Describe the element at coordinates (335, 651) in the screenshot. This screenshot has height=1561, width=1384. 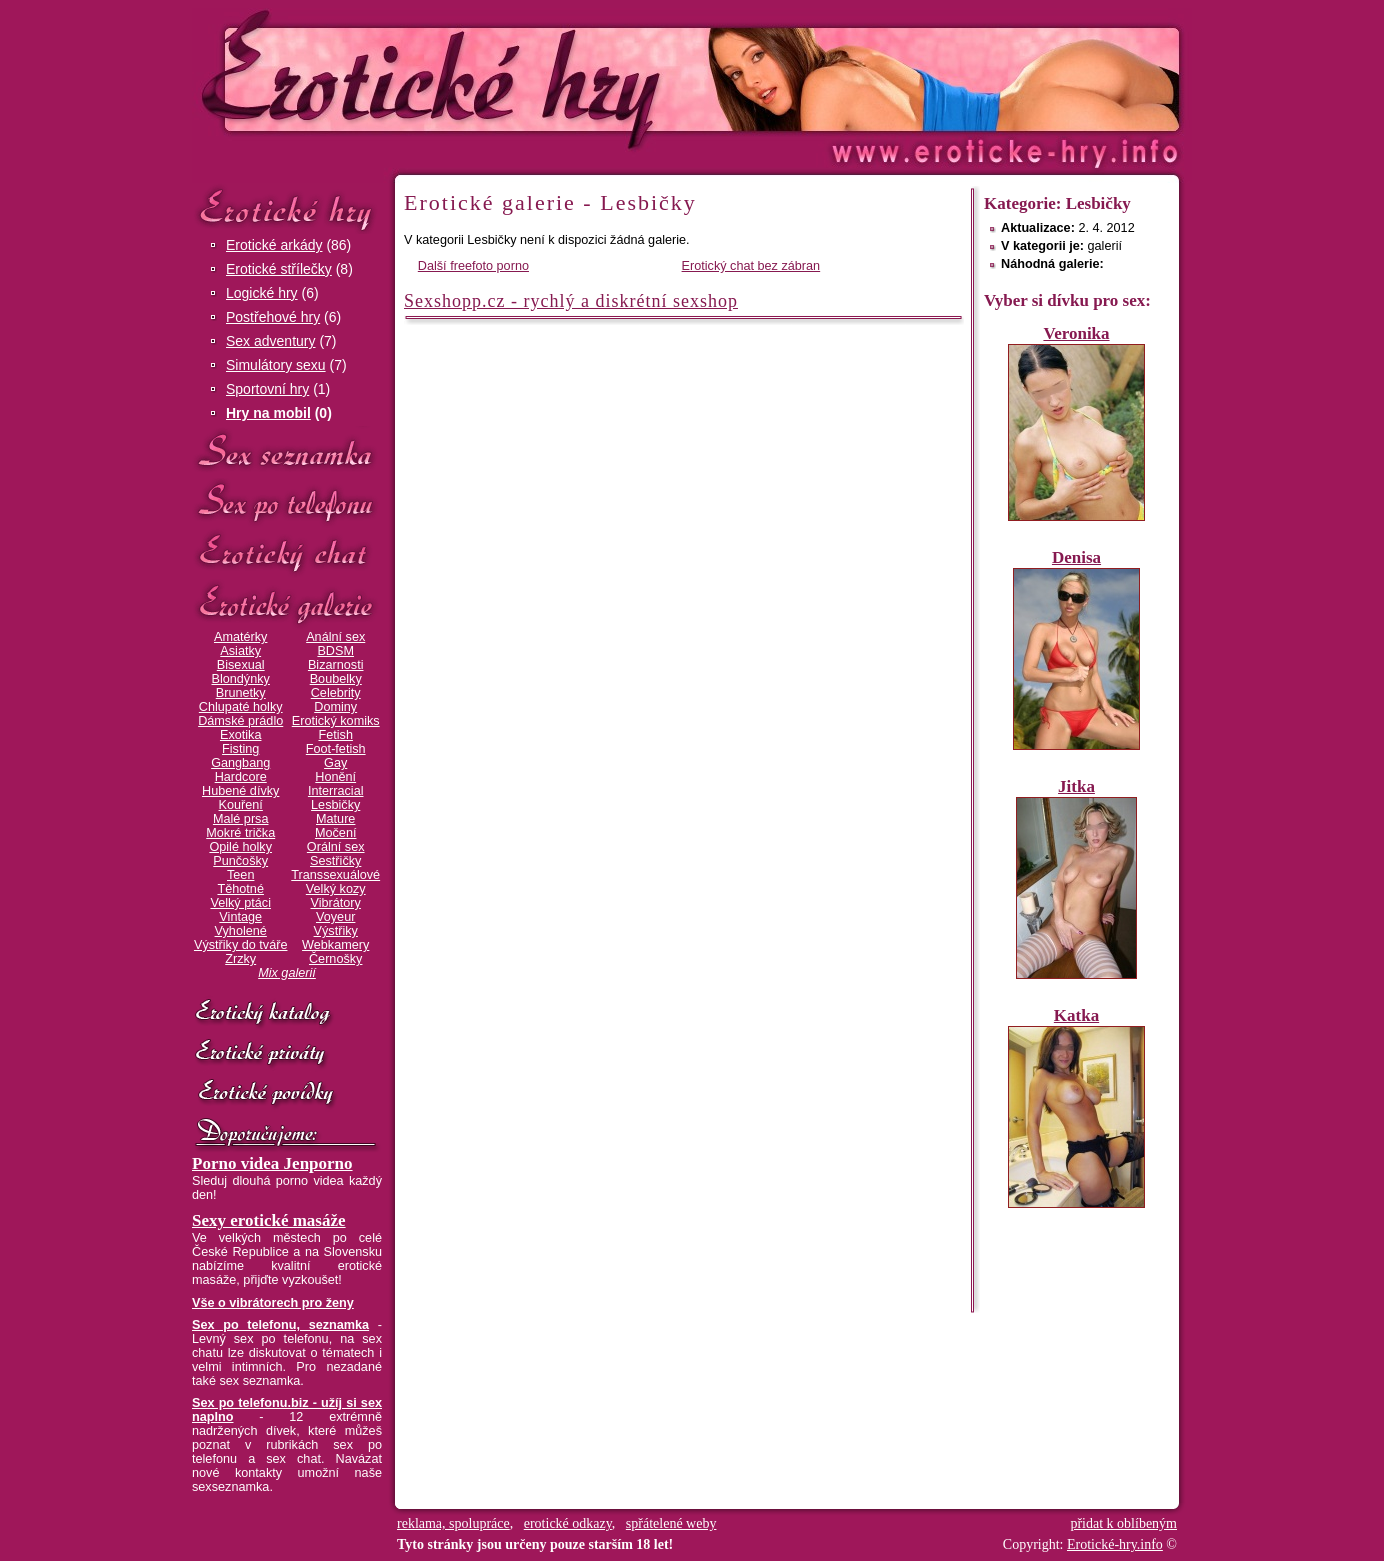
I see `BDSM` at that location.